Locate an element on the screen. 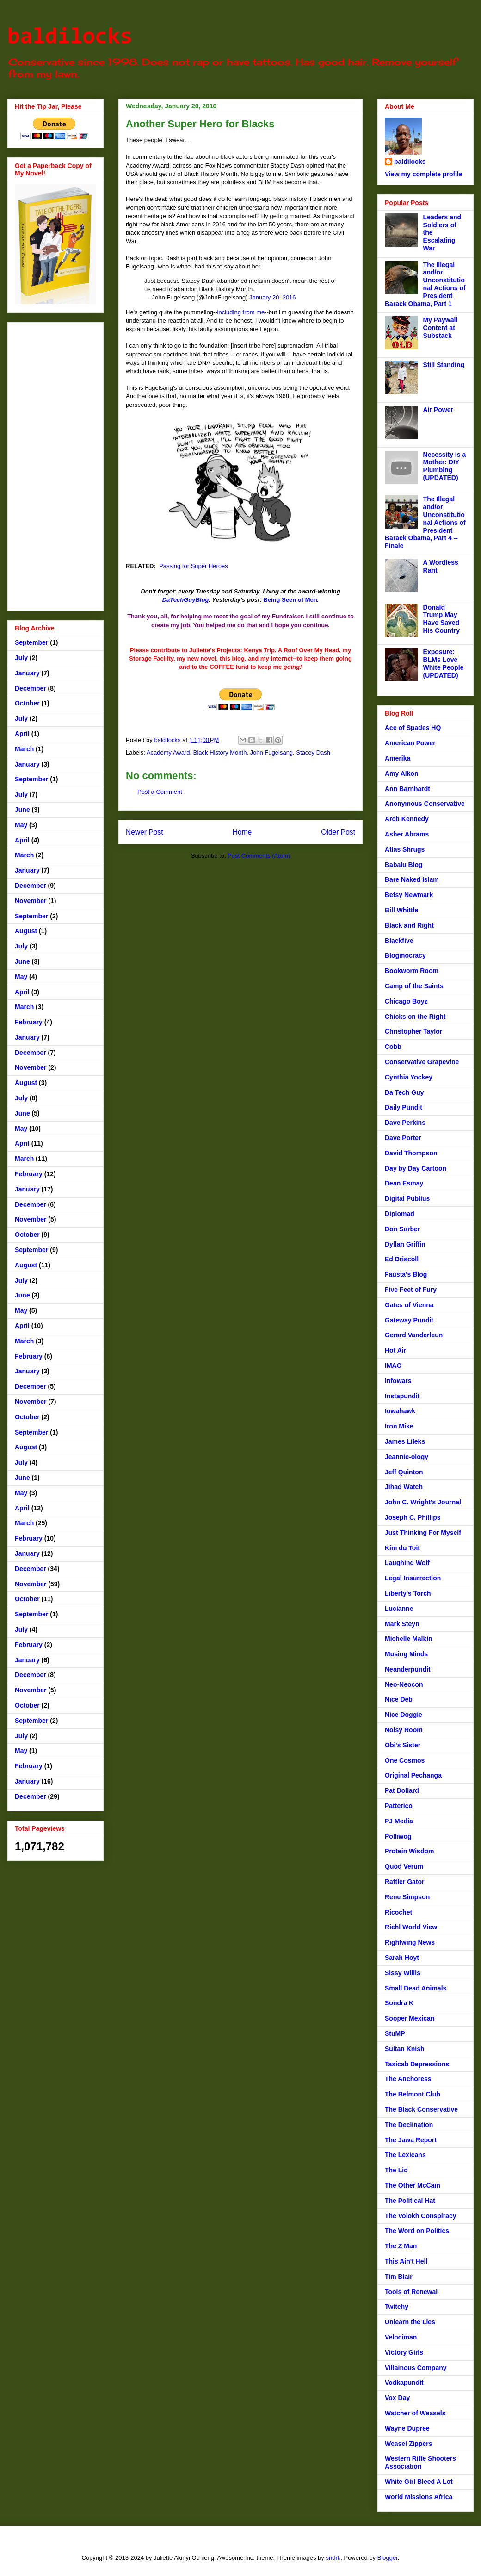 The height and width of the screenshot is (2576, 481). Vodkapundit is located at coordinates (404, 2382).